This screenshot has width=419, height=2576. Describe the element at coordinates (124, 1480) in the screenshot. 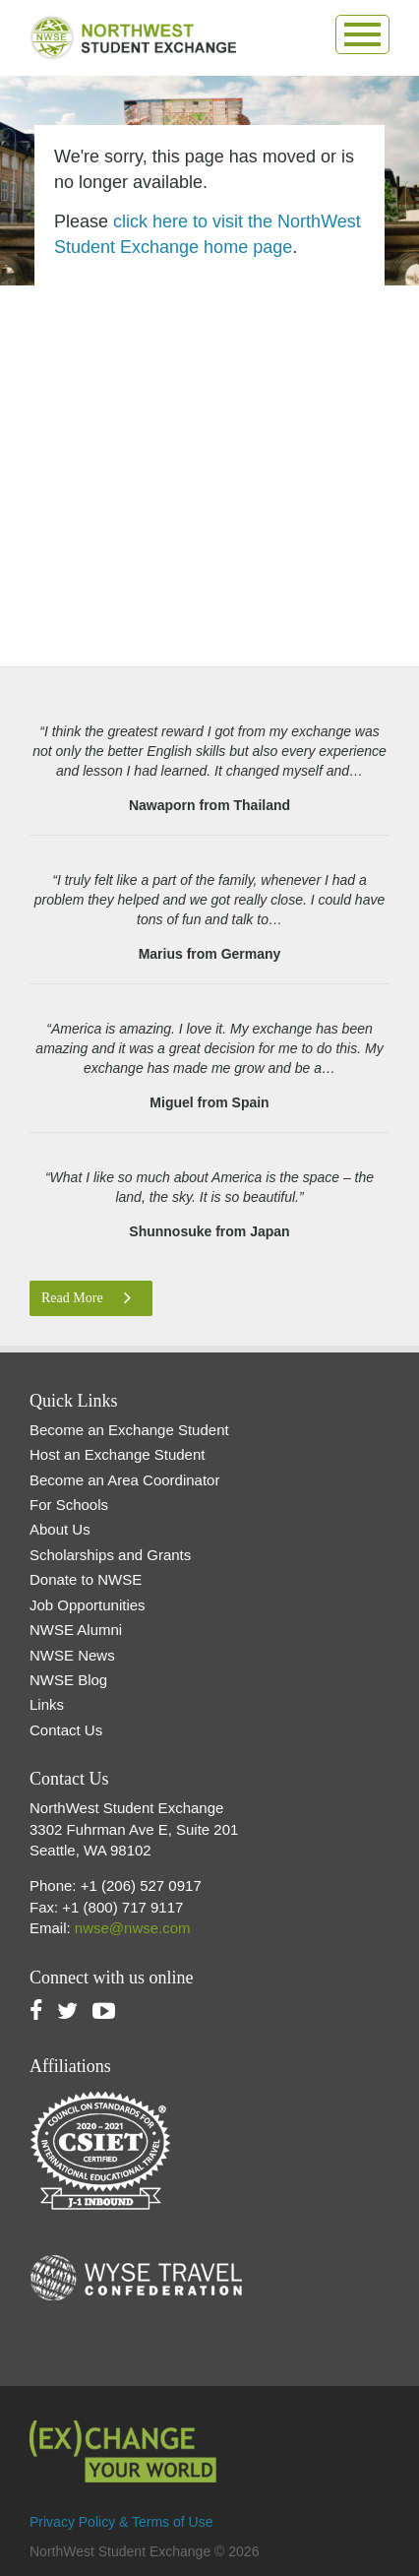

I see `Become an Area Coordinator` at that location.